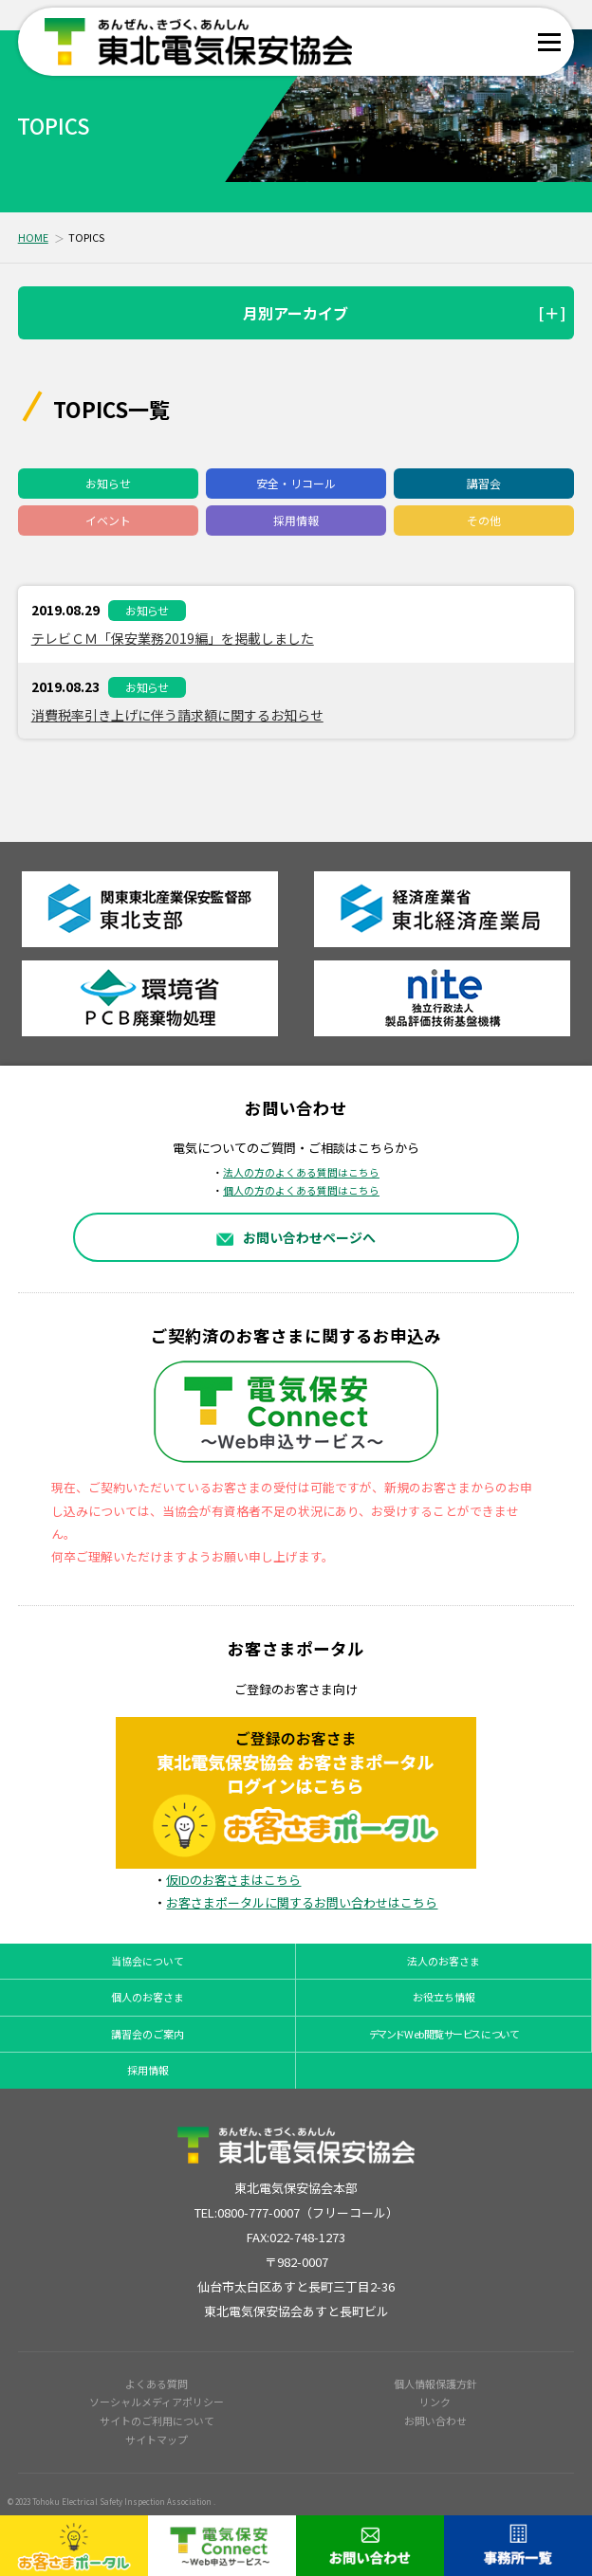  I want to click on 講習会のご案内, so click(147, 2033).